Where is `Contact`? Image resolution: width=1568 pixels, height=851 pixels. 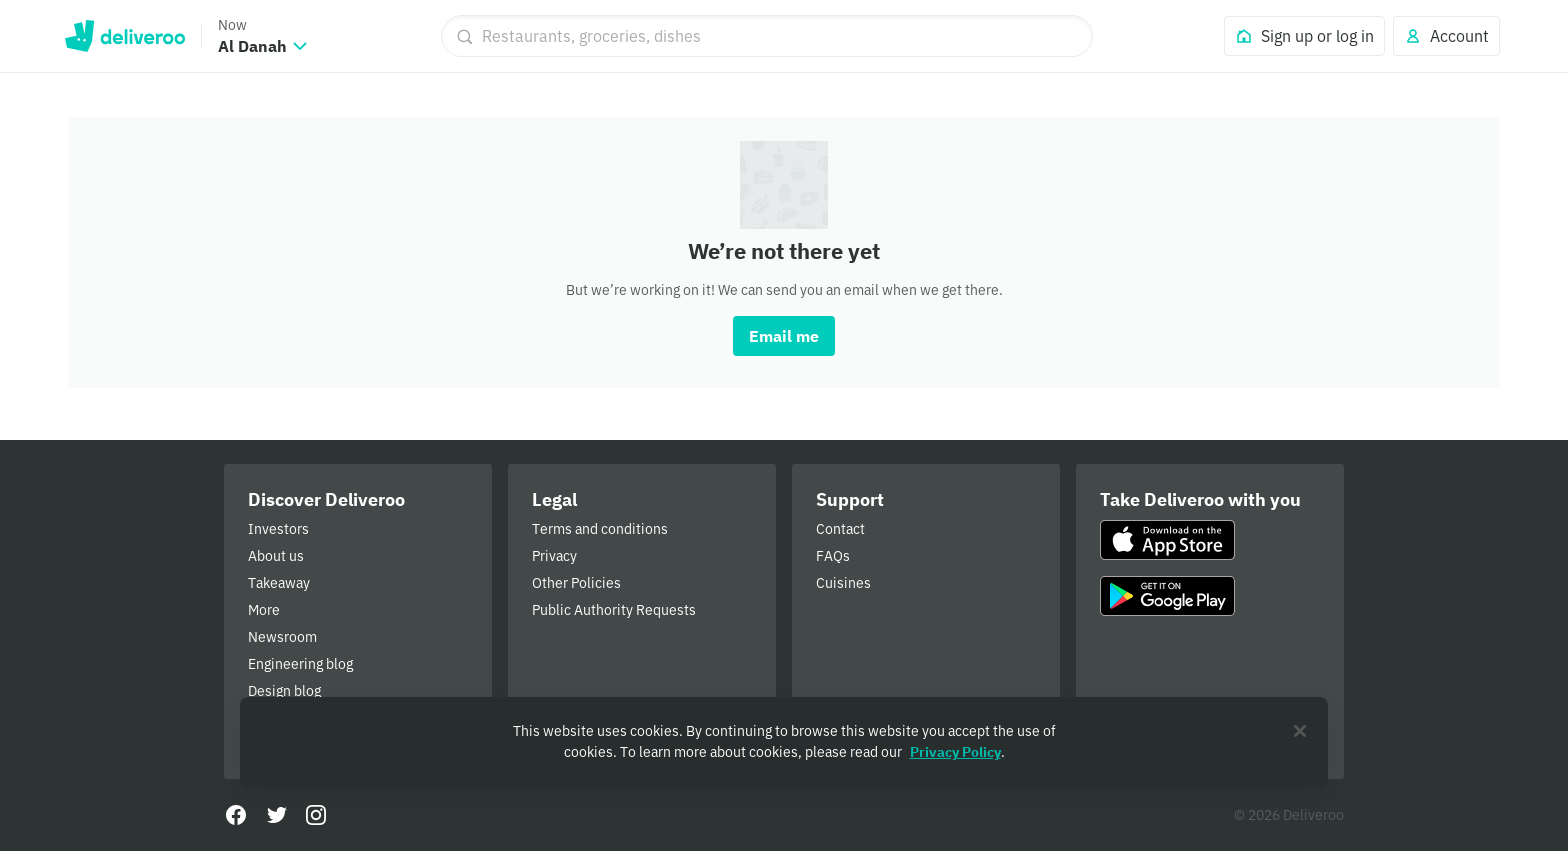
Contact is located at coordinates (840, 529).